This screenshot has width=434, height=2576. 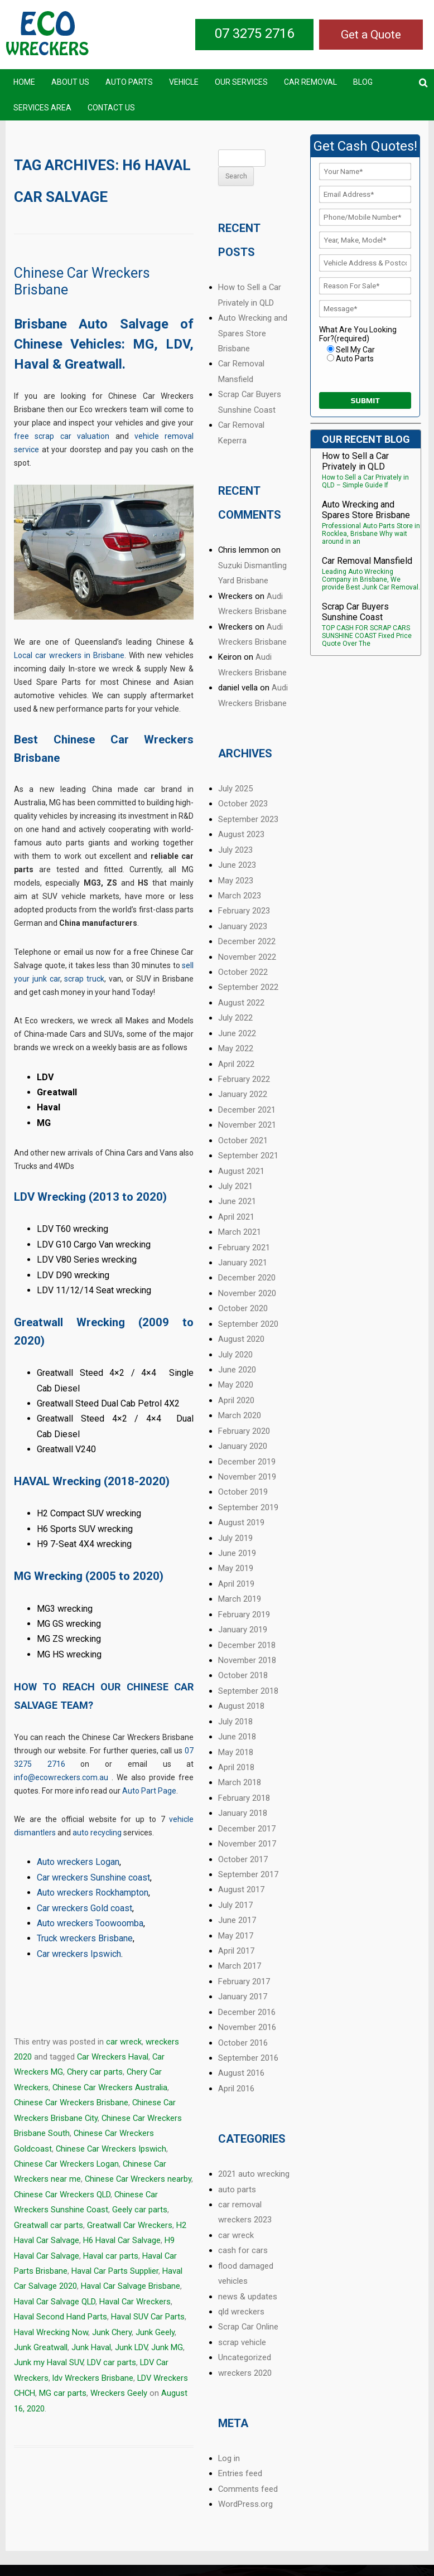 I want to click on Services Area, so click(x=42, y=107).